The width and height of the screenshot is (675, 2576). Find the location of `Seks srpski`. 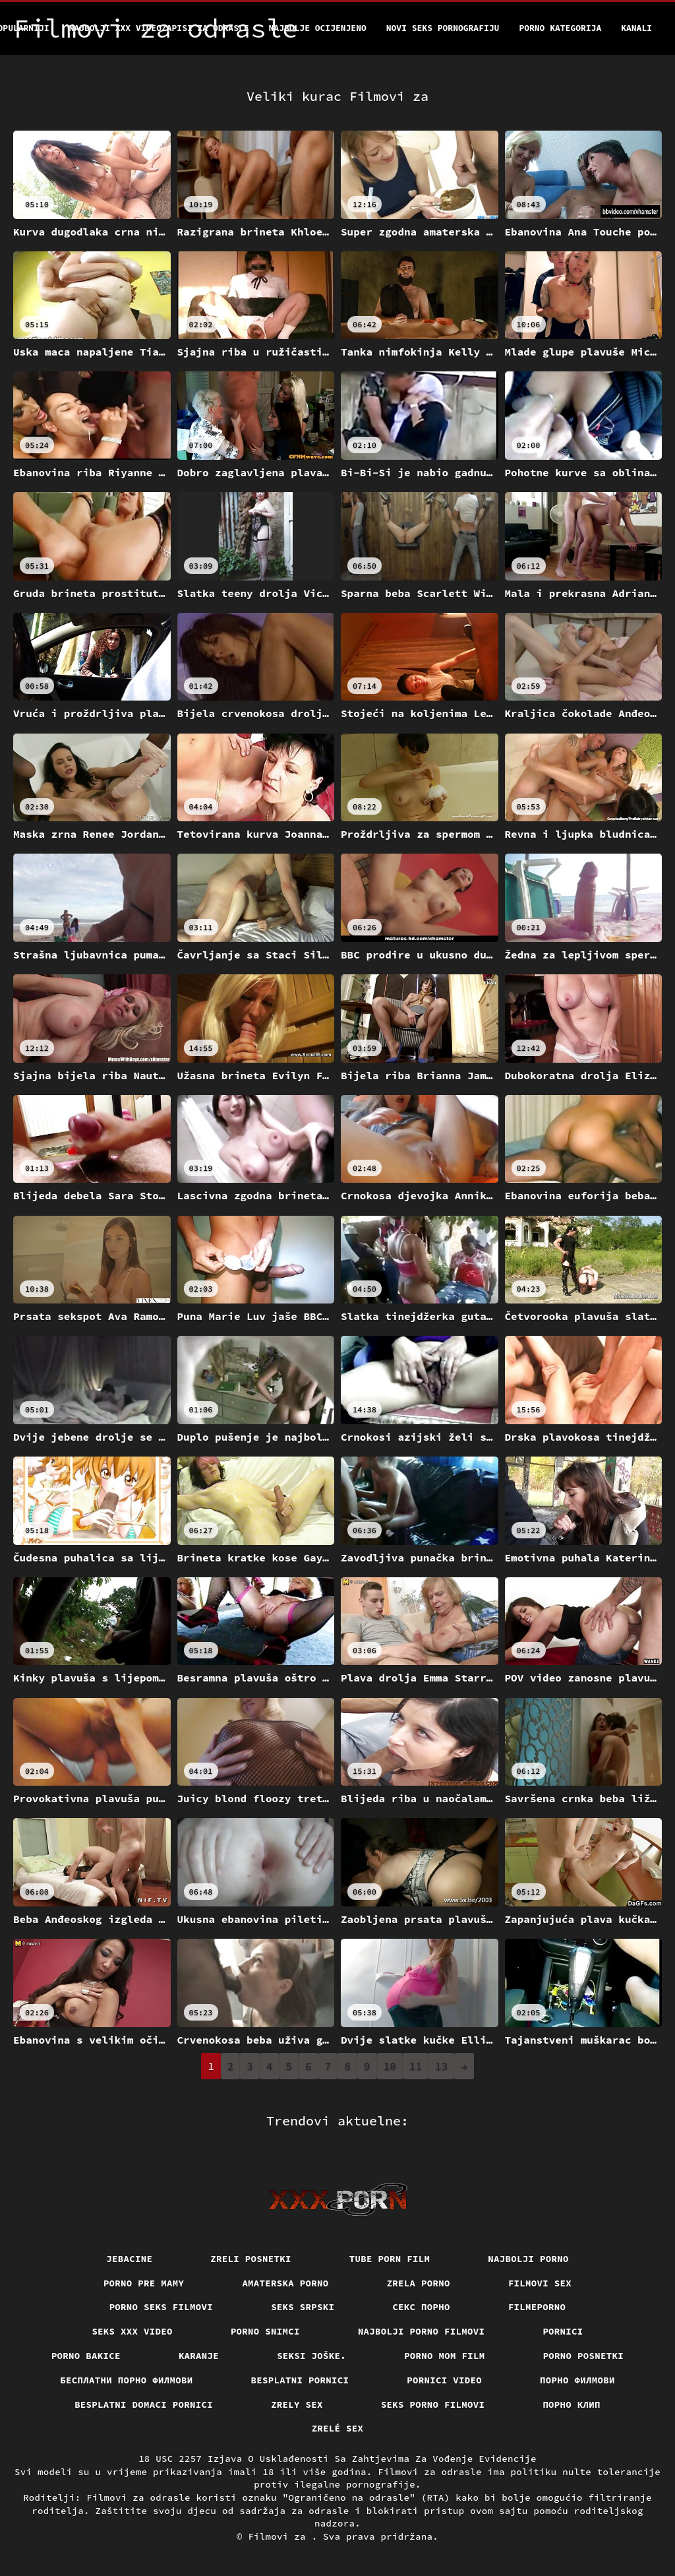

Seks srpski is located at coordinates (302, 2307).